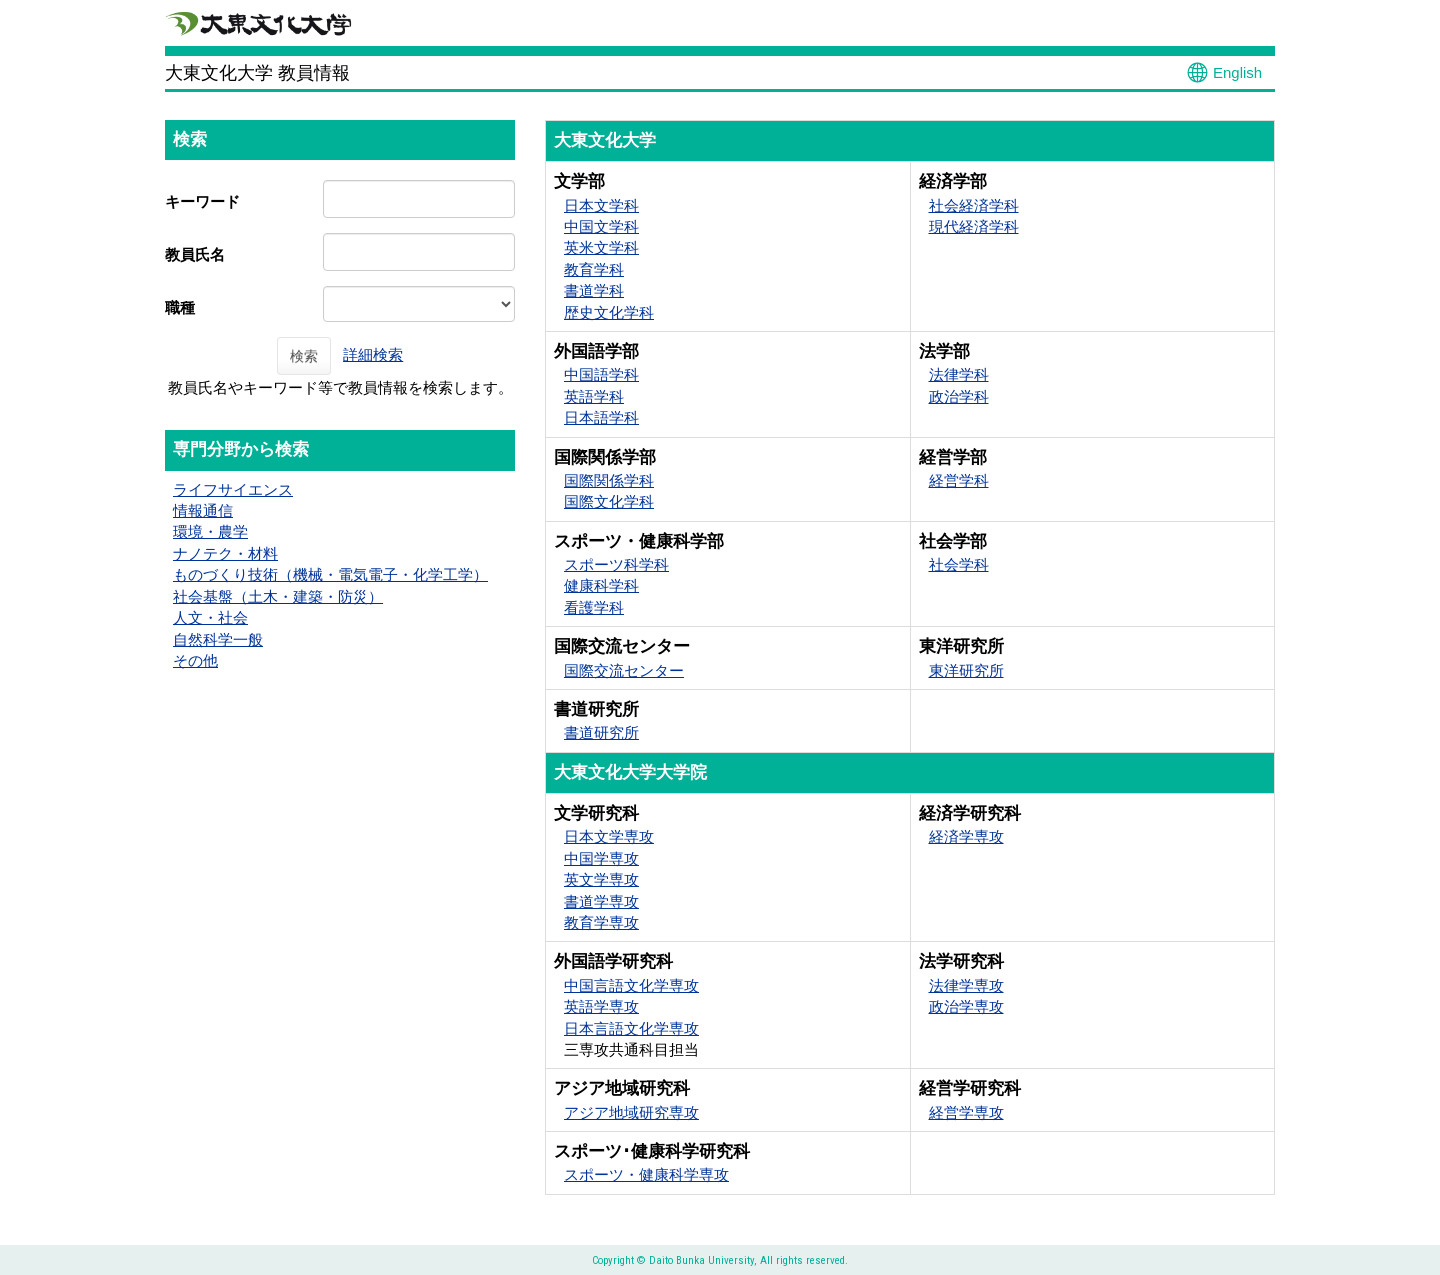  I want to click on 自然科学一般, so click(218, 639).